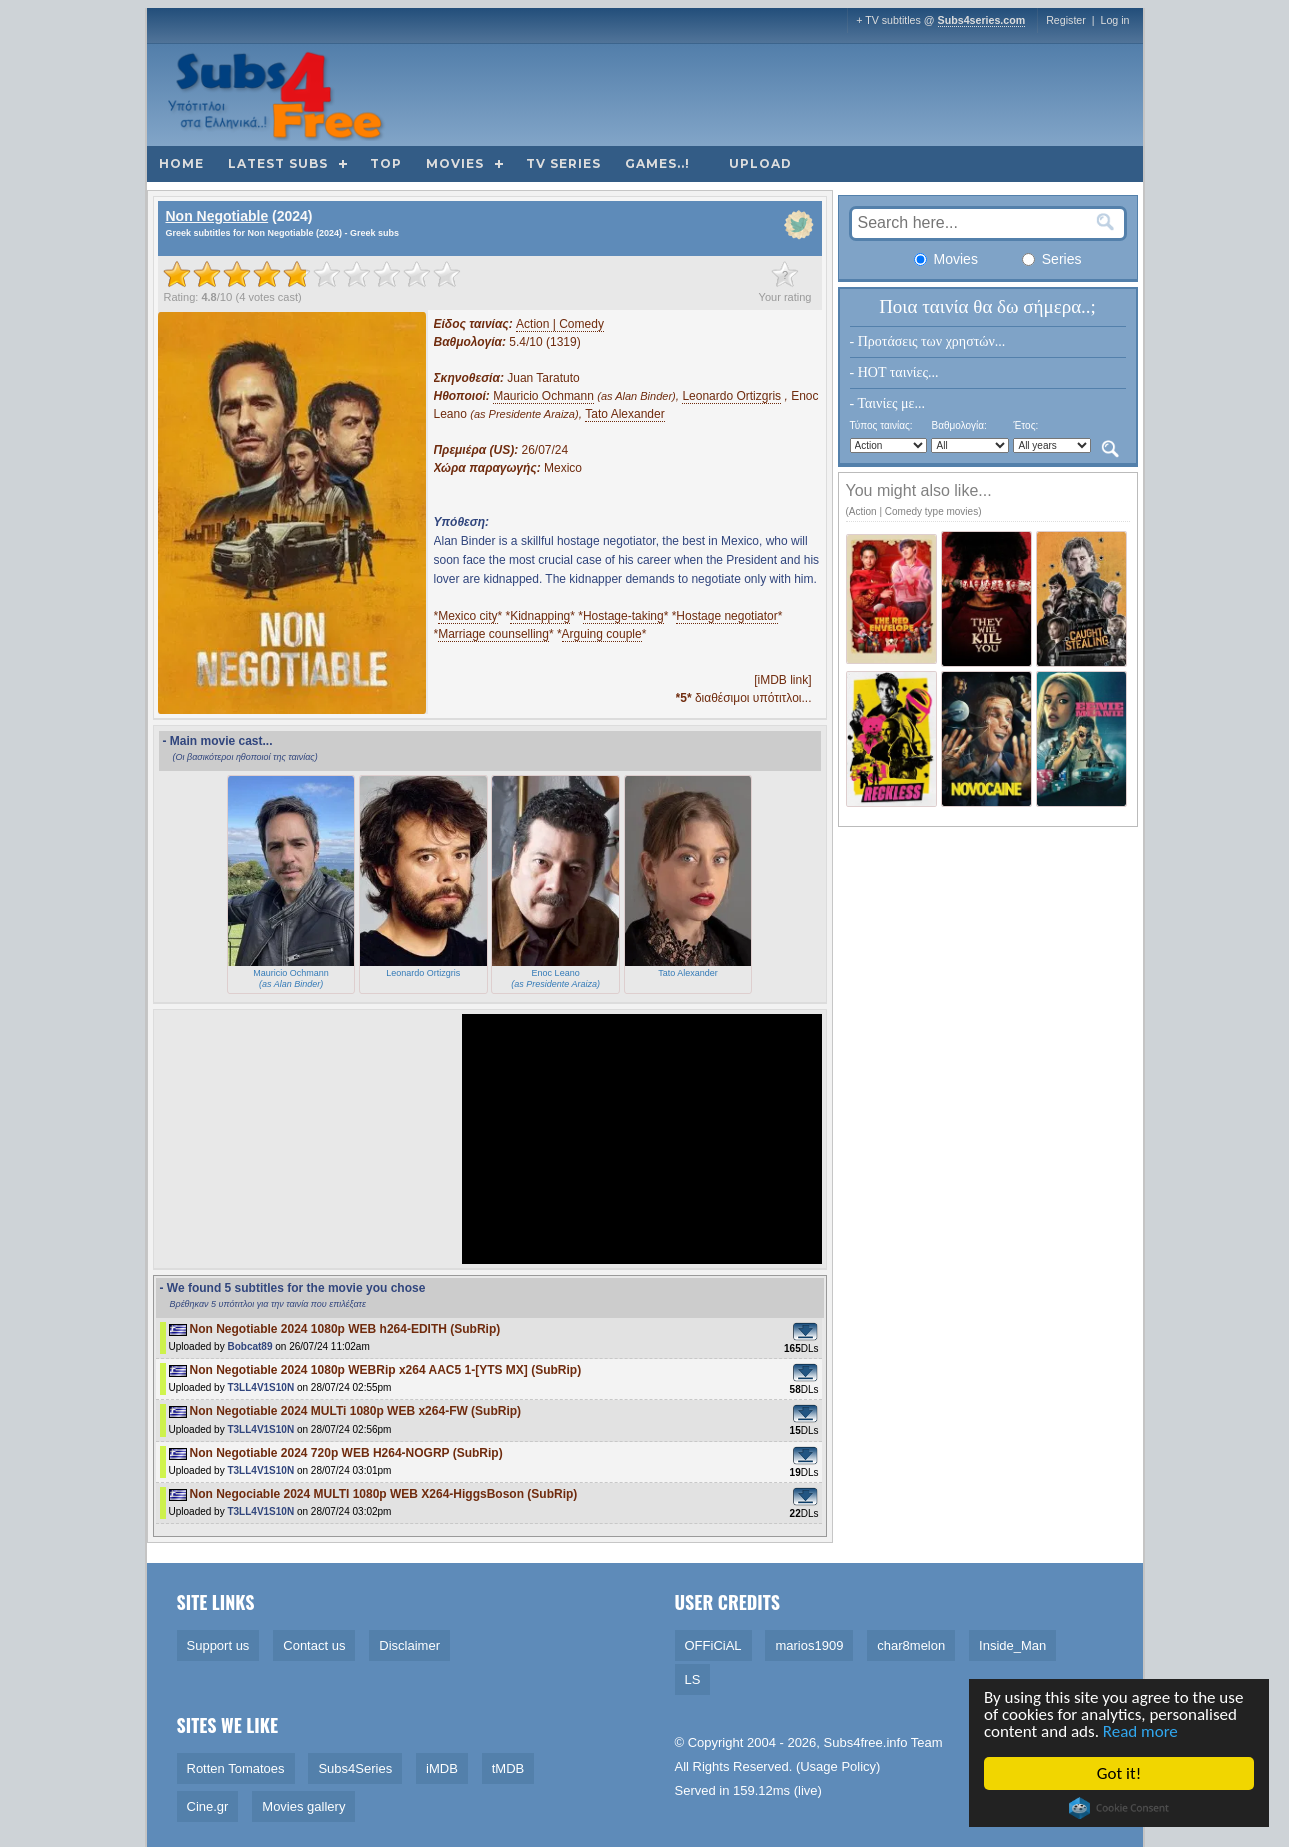 The width and height of the screenshot is (1289, 1847). I want to click on Βαθμολογία:, so click(958, 425).